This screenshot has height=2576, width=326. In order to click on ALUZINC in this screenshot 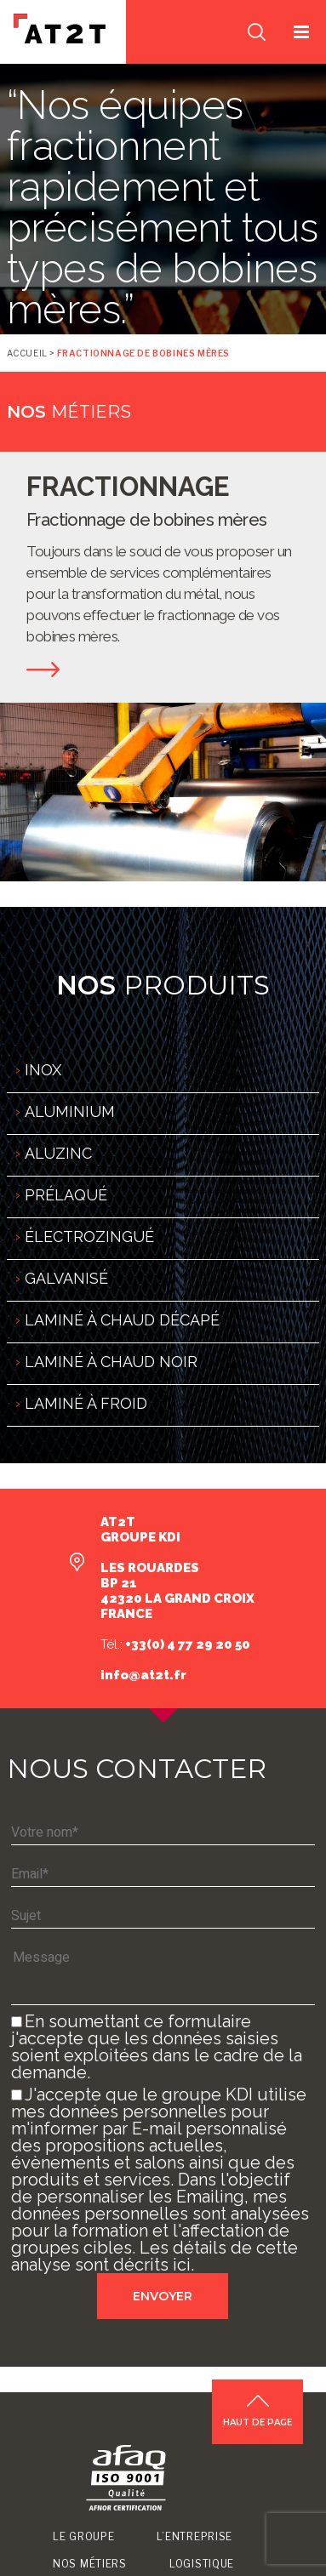, I will do `click(58, 1153)`.